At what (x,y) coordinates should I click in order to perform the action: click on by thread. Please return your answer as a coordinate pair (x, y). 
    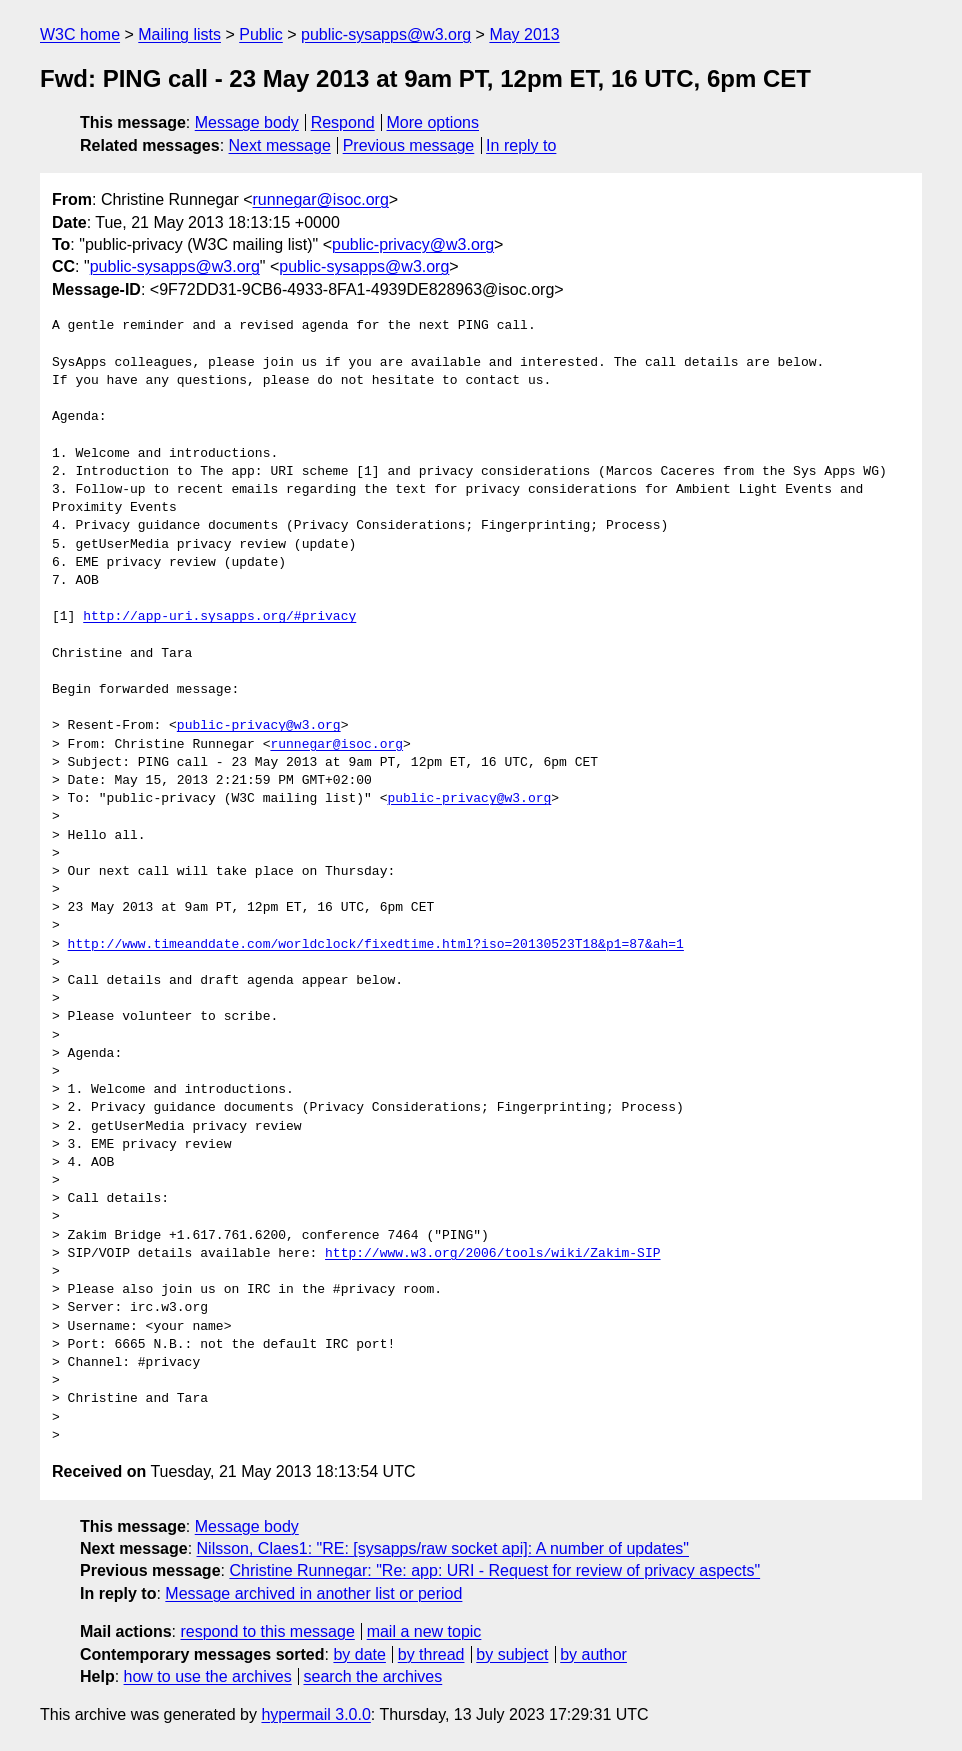
    Looking at the image, I should click on (431, 1654).